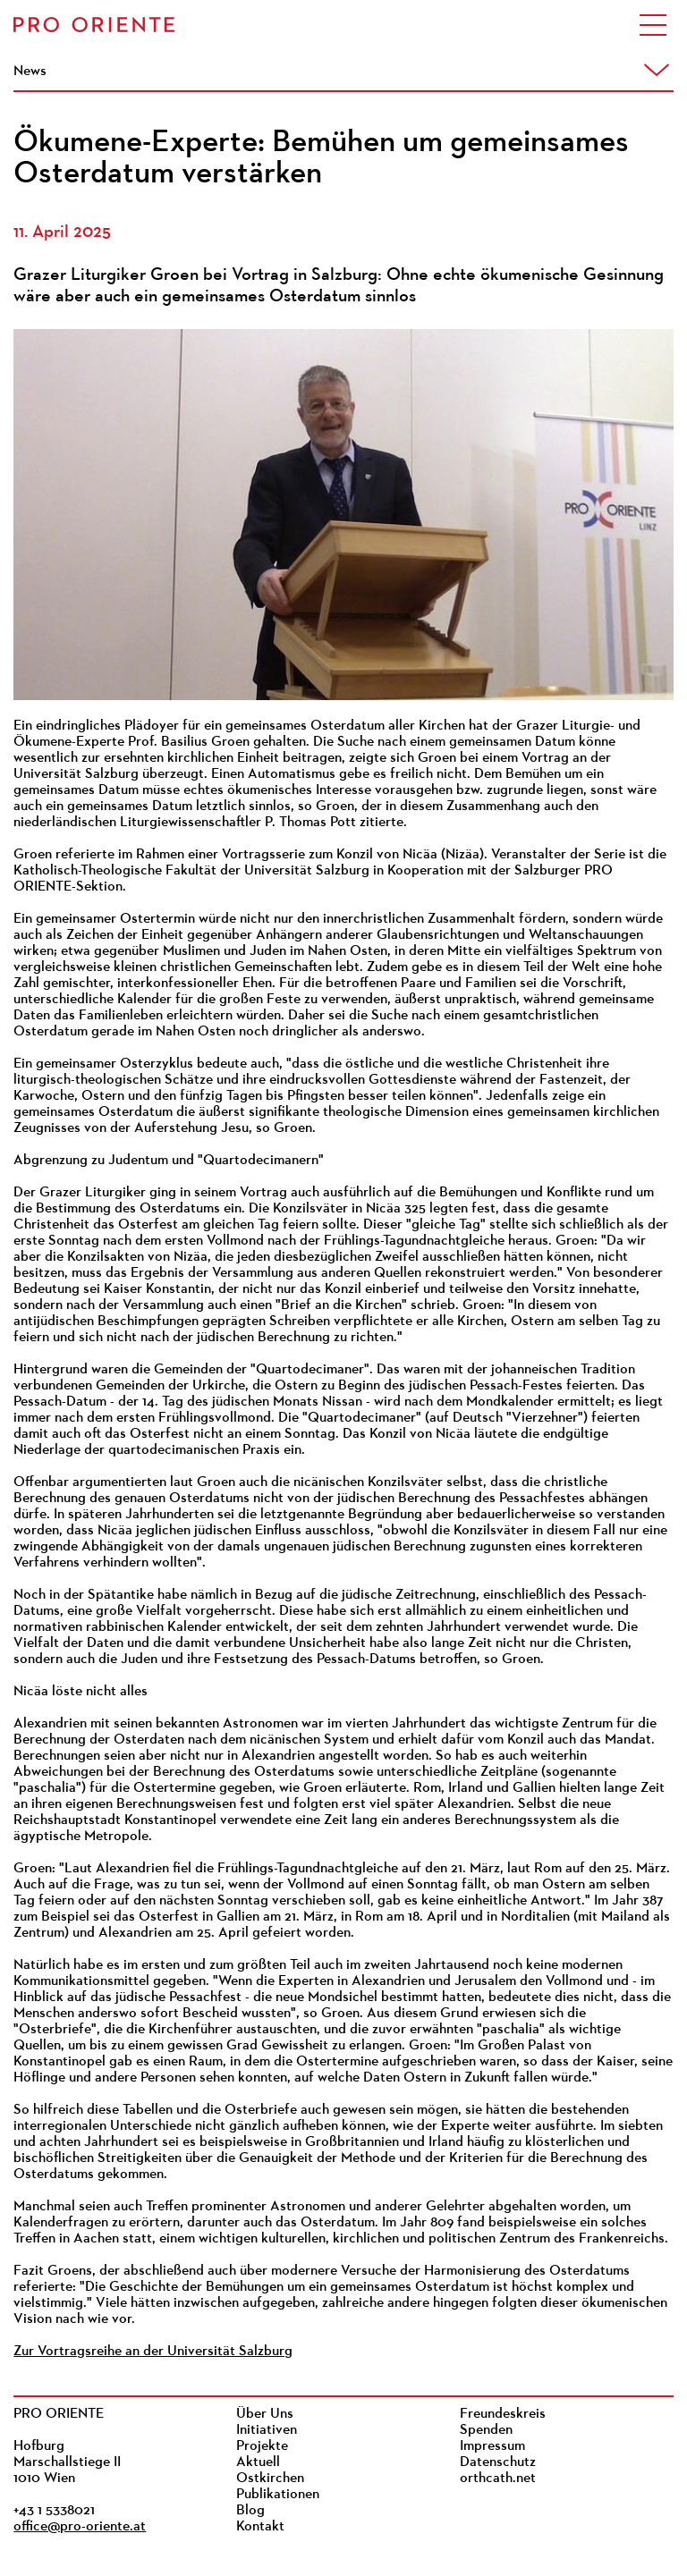 The height and width of the screenshot is (2576, 687). I want to click on Kontakt, so click(260, 2527).